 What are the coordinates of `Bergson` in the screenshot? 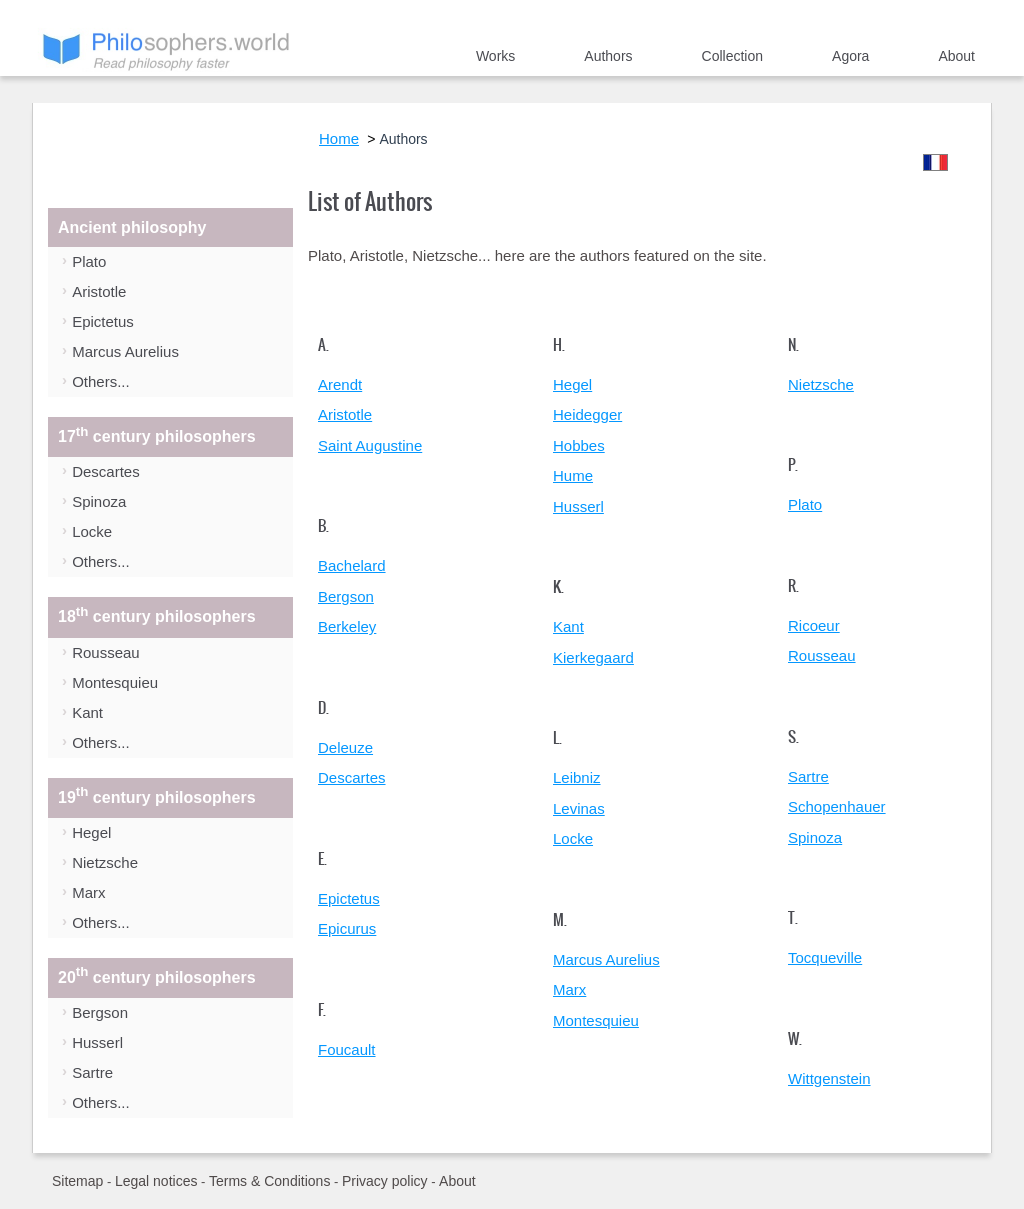 It's located at (100, 1012).